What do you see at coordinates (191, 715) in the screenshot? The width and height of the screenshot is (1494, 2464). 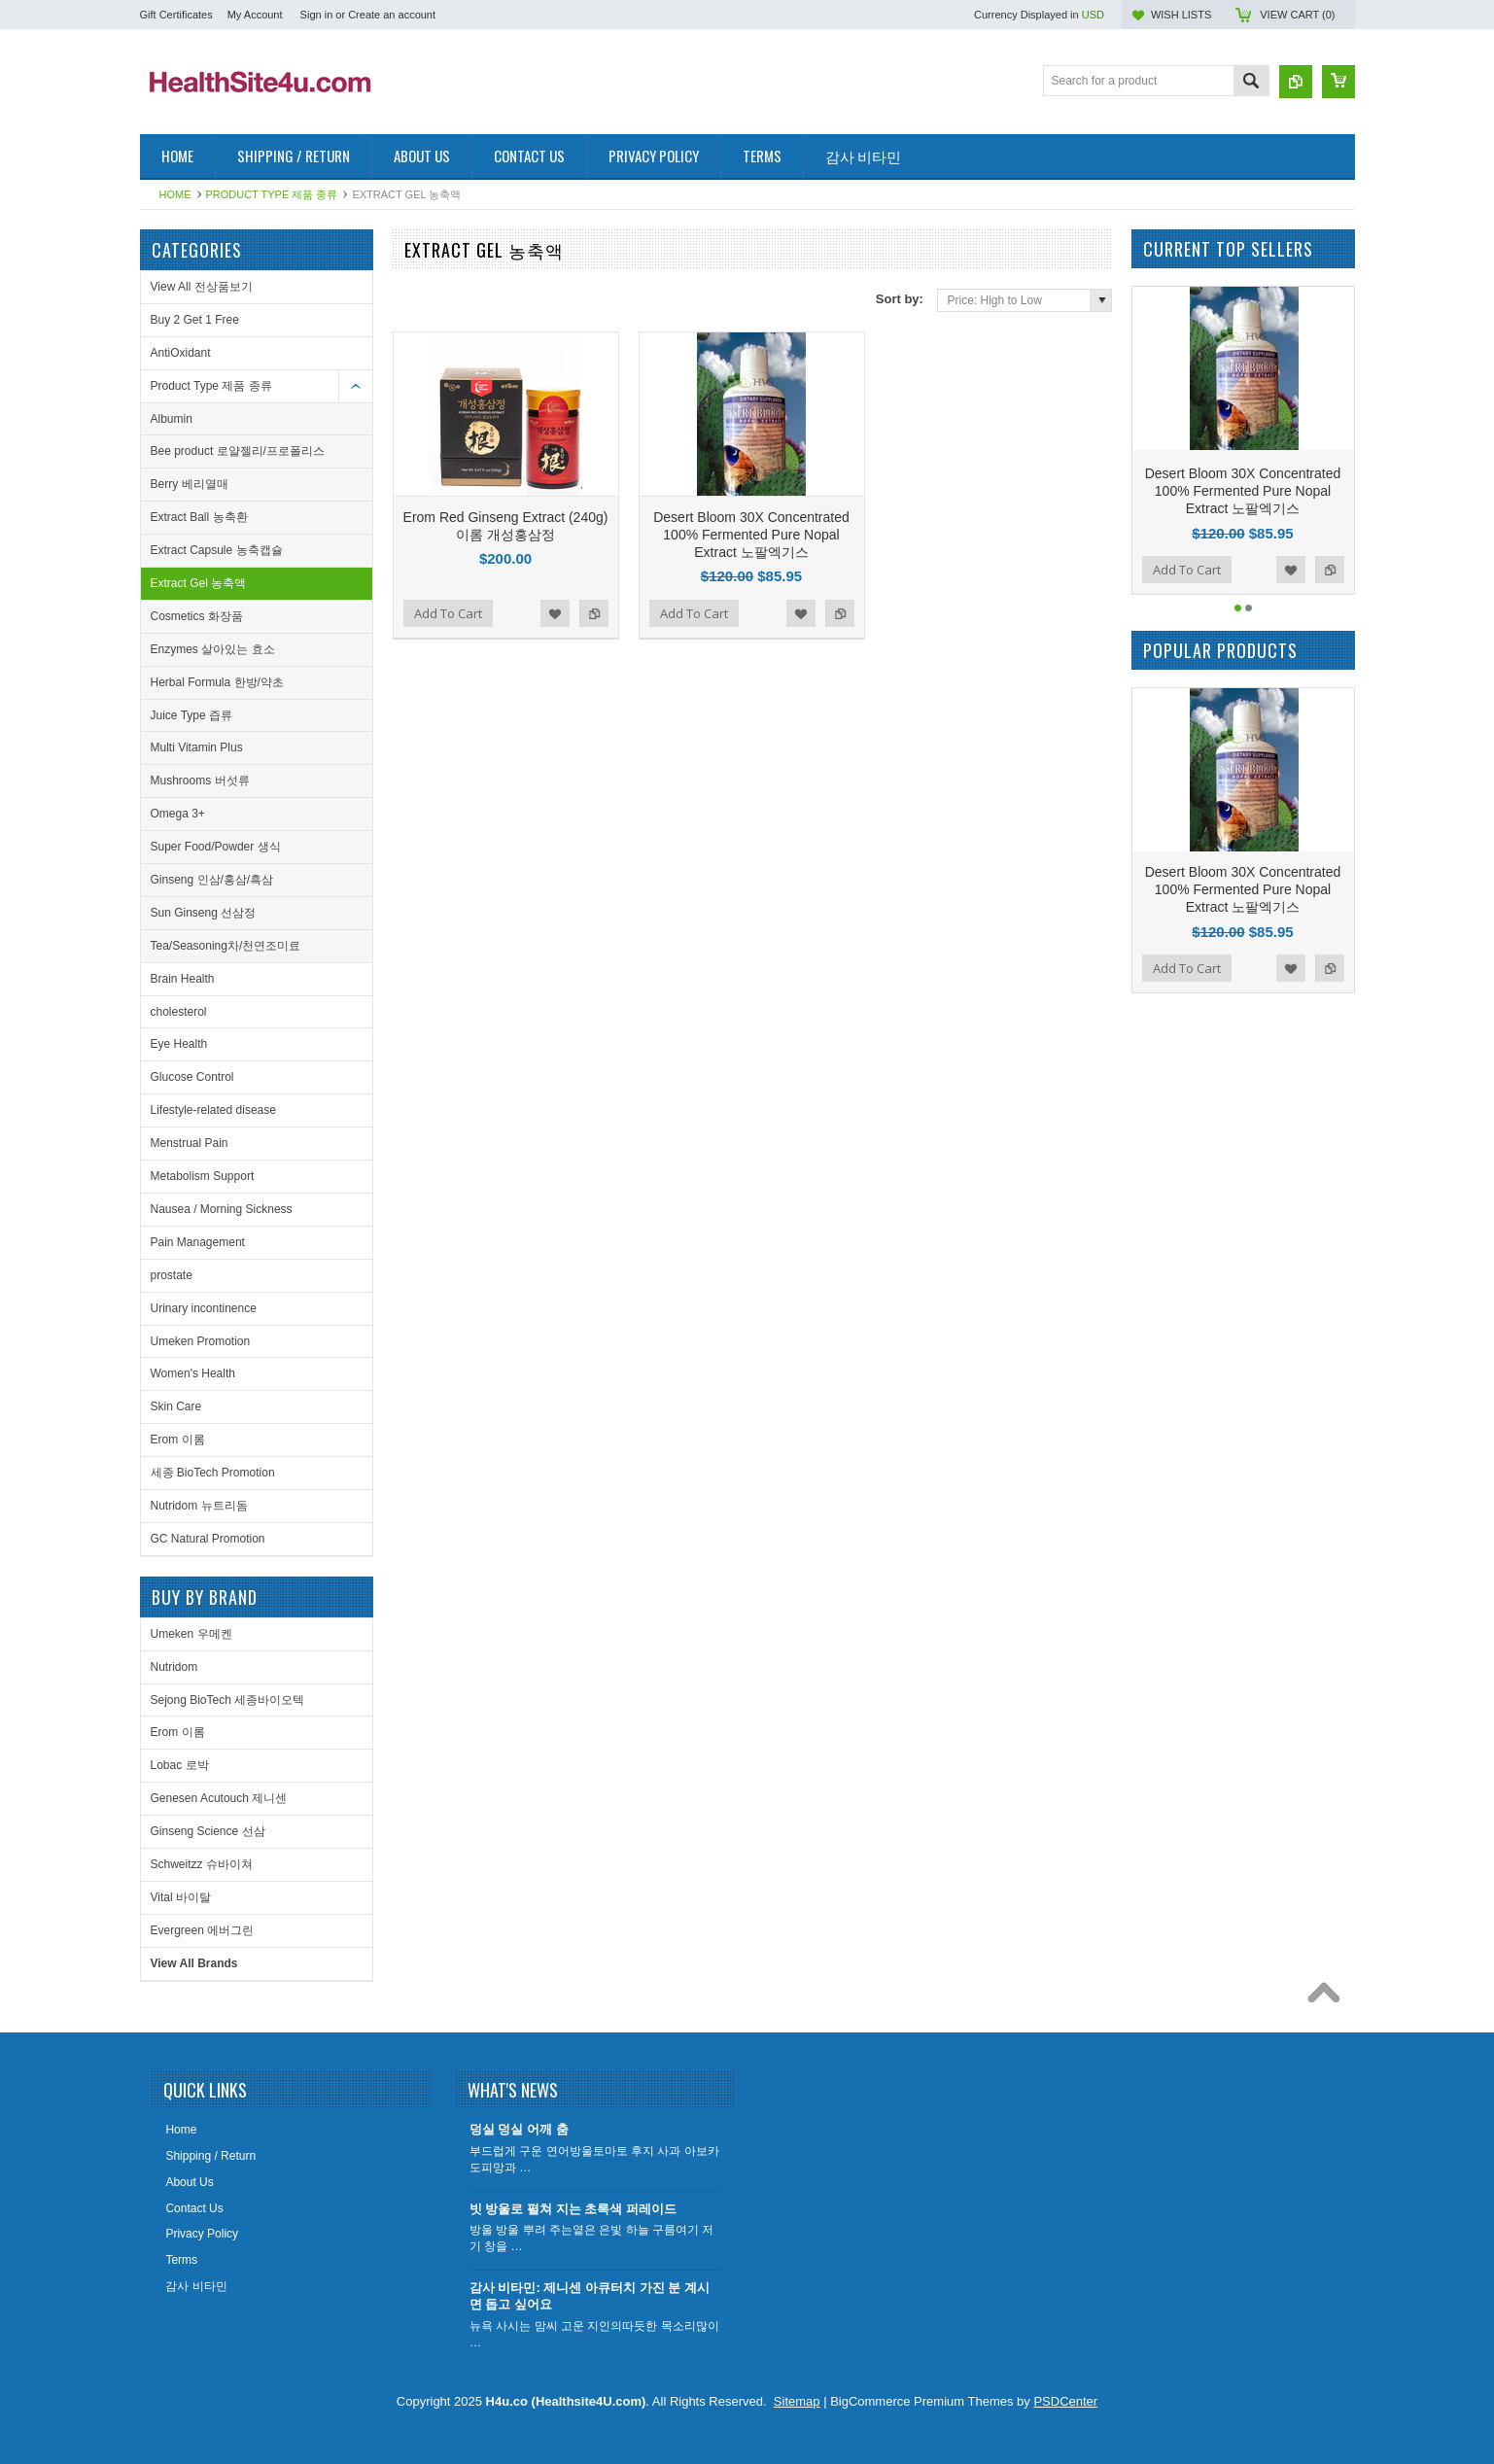 I see `Juice Type 즙류` at bounding box center [191, 715].